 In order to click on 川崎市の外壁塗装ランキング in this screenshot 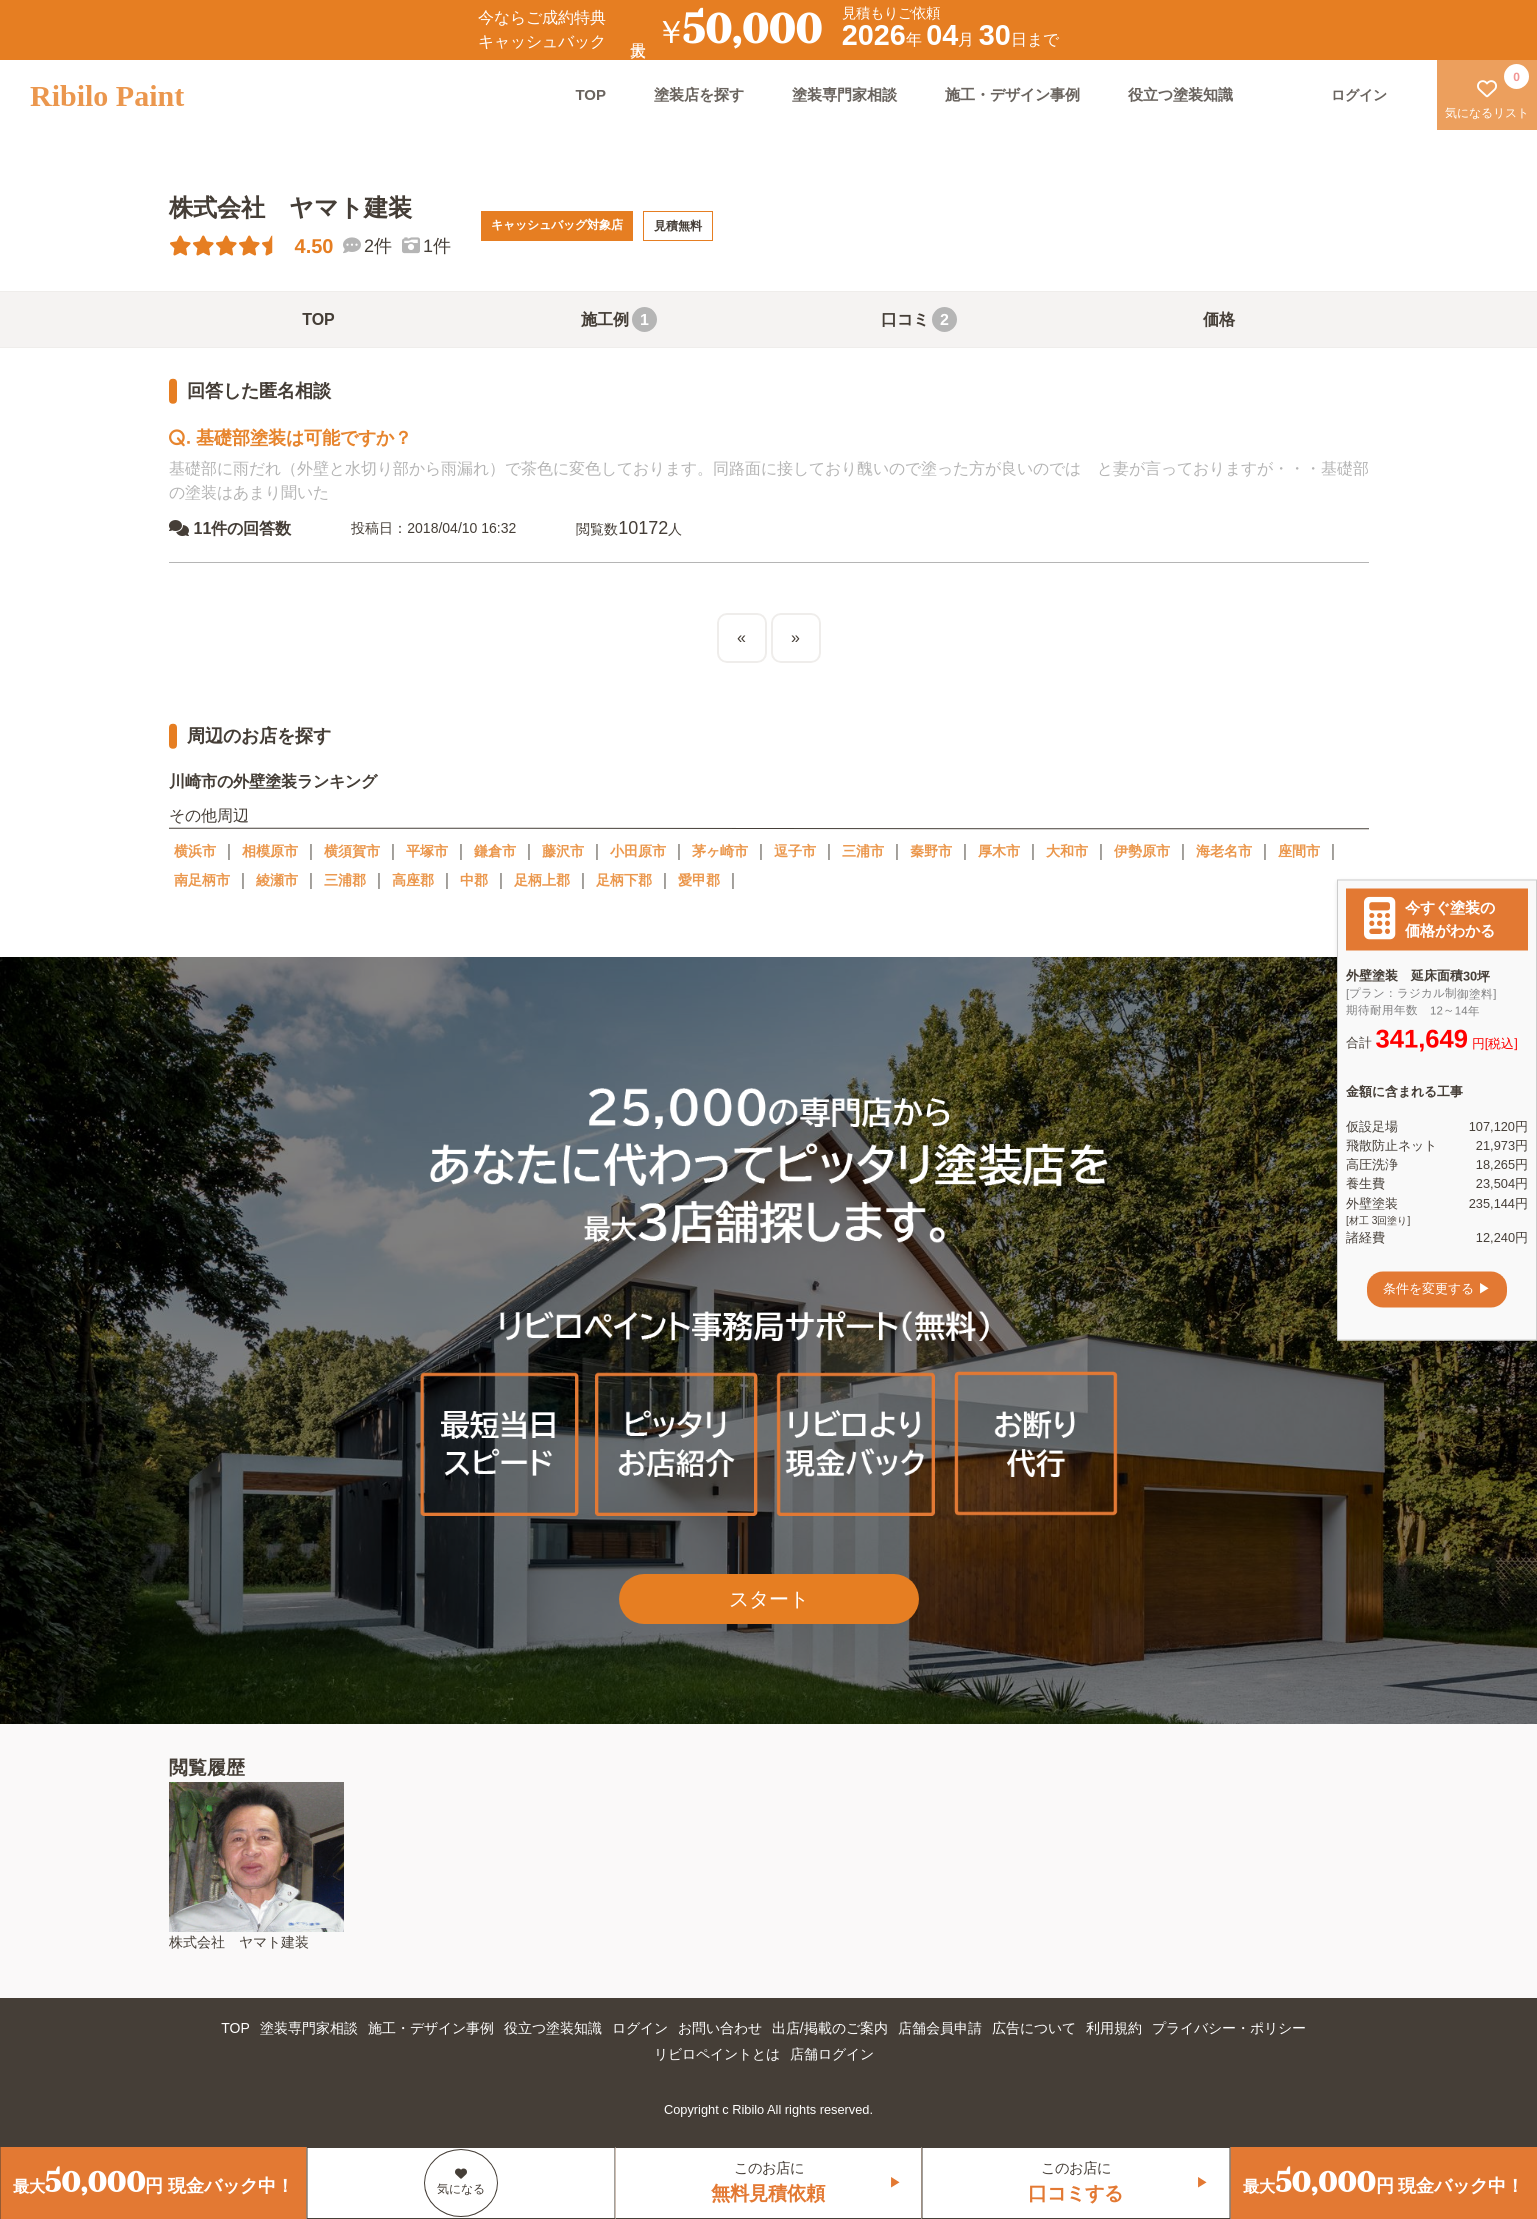, I will do `click(272, 781)`.